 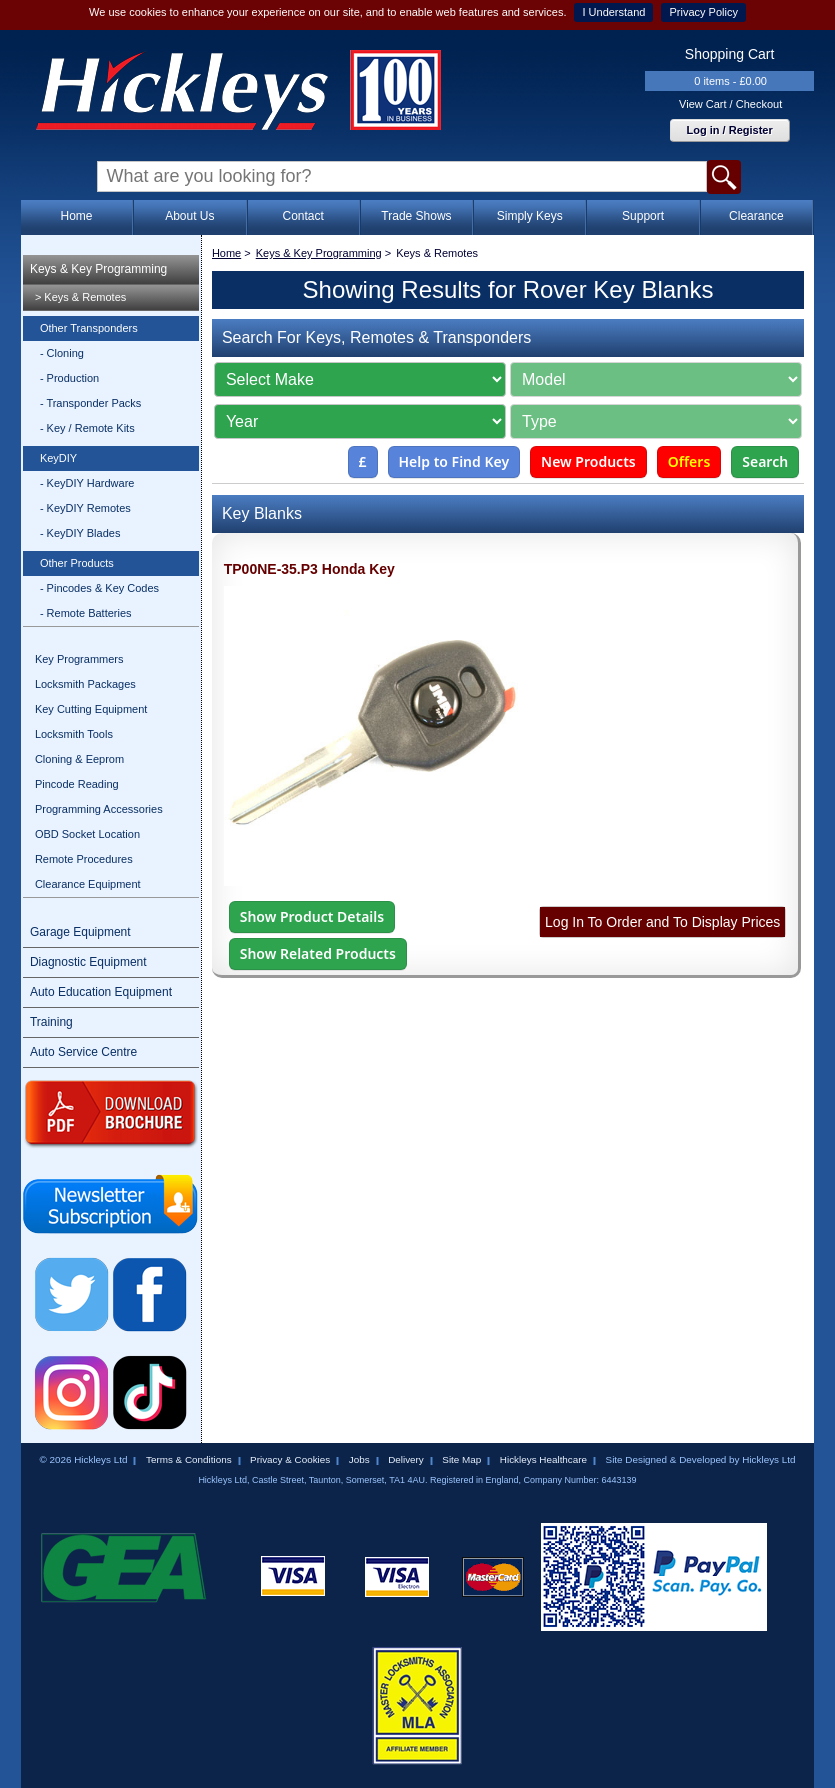 What do you see at coordinates (290, 1459) in the screenshot?
I see `Privacy & Cookies` at bounding box center [290, 1459].